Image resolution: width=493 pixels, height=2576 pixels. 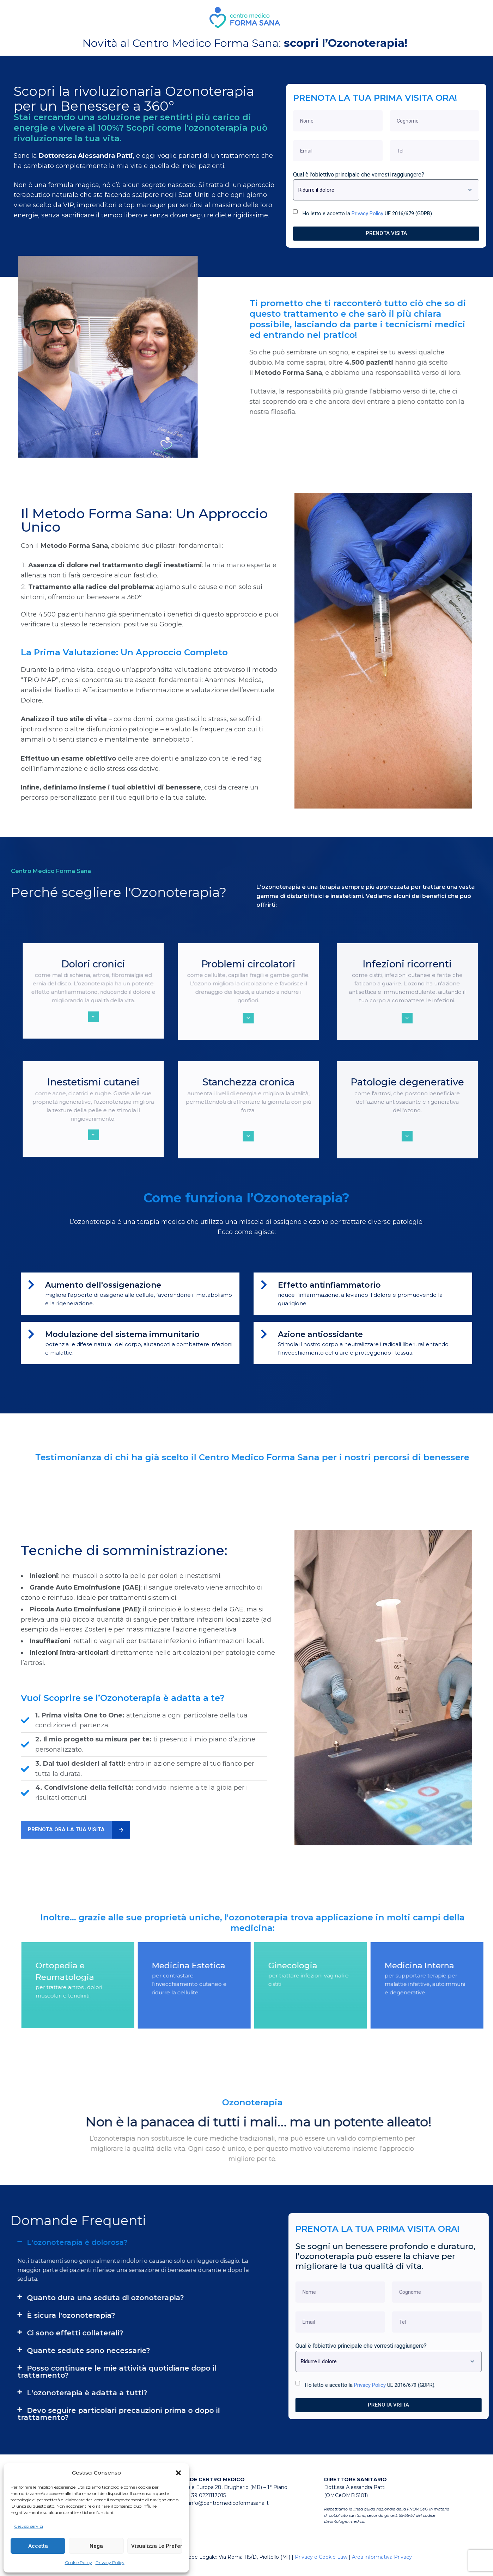 What do you see at coordinates (382, 2565) in the screenshot?
I see `Area informativa Privacy` at bounding box center [382, 2565].